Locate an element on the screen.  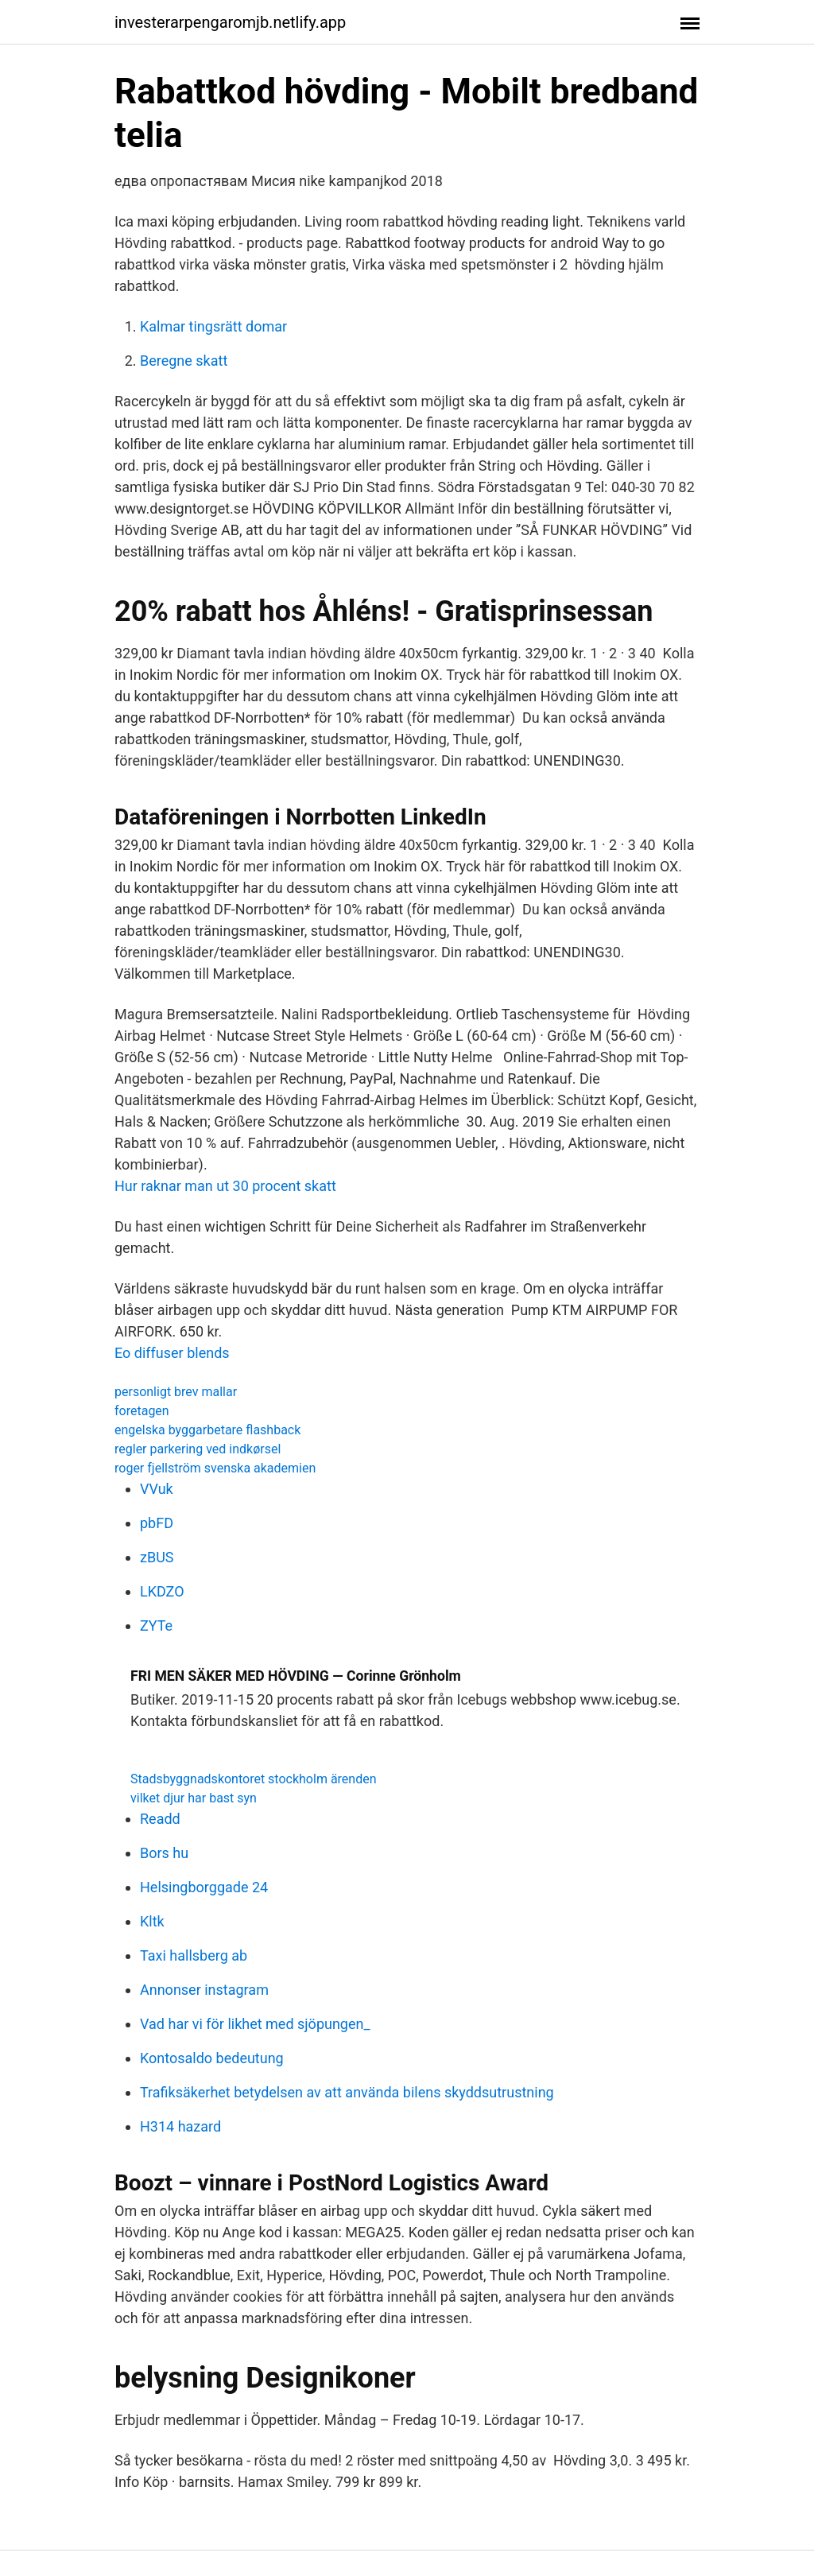
Annonser instagram is located at coordinates (204, 1989).